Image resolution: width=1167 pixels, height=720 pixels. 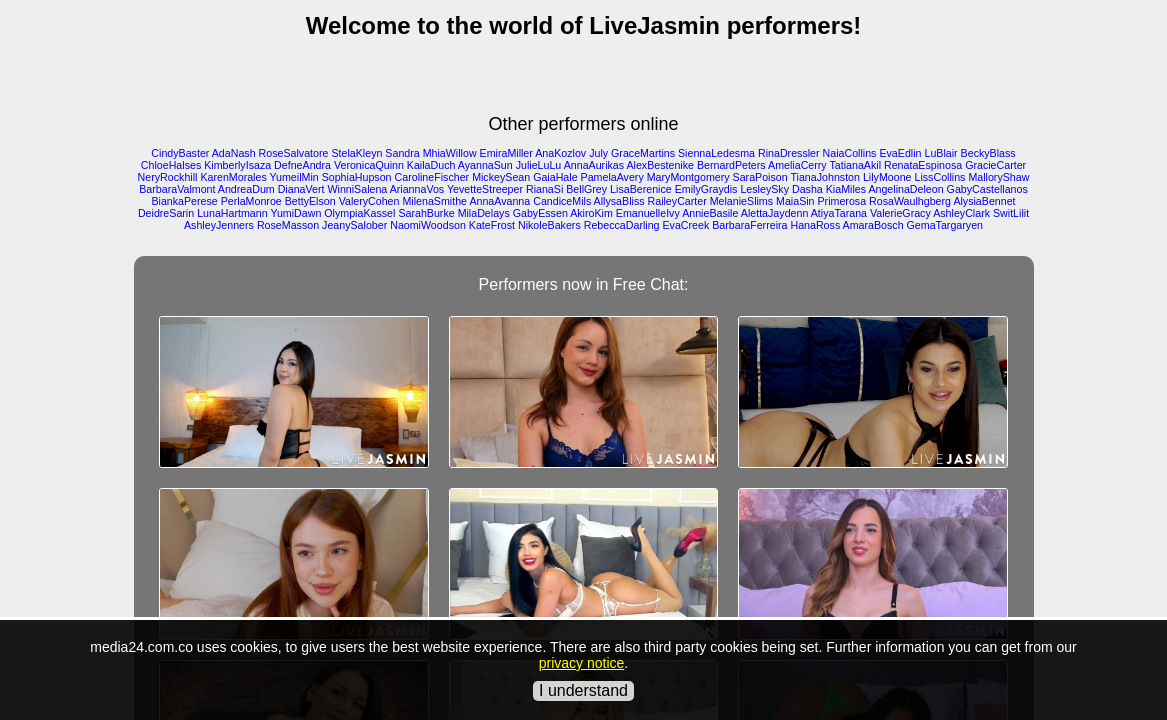 What do you see at coordinates (431, 165) in the screenshot?
I see `KailaDuch` at bounding box center [431, 165].